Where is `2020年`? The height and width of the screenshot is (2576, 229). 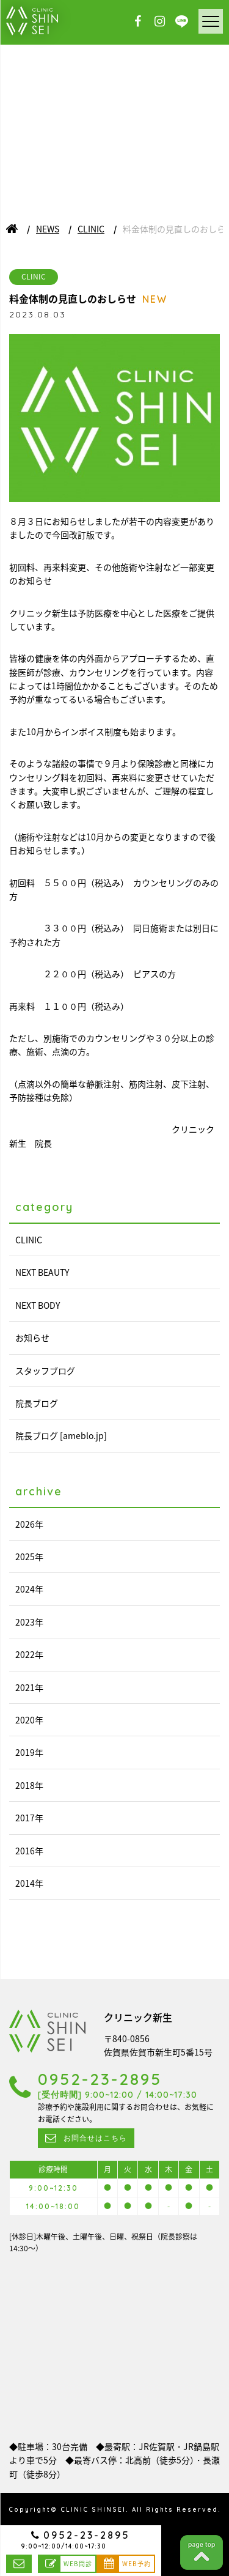 2020年 is located at coordinates (29, 1720).